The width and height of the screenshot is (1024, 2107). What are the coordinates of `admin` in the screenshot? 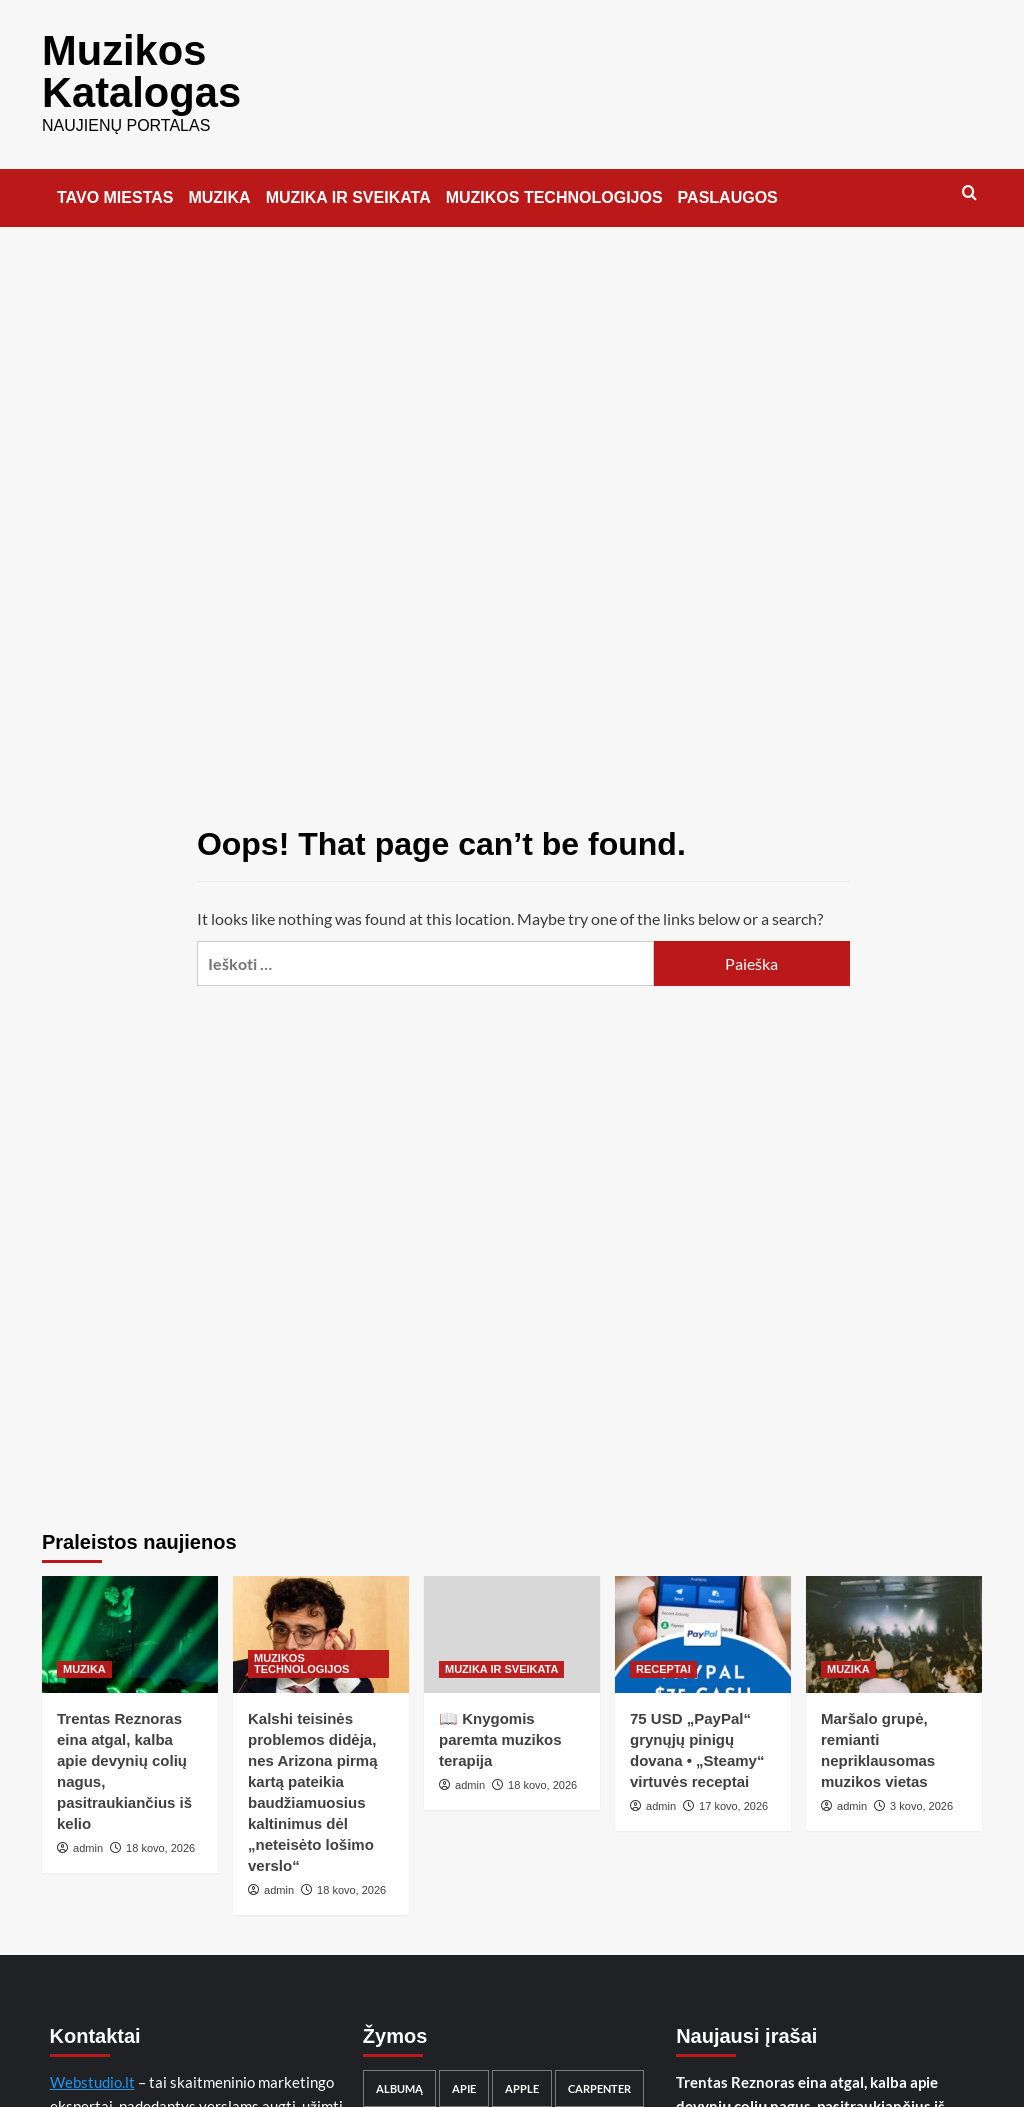 It's located at (88, 1835).